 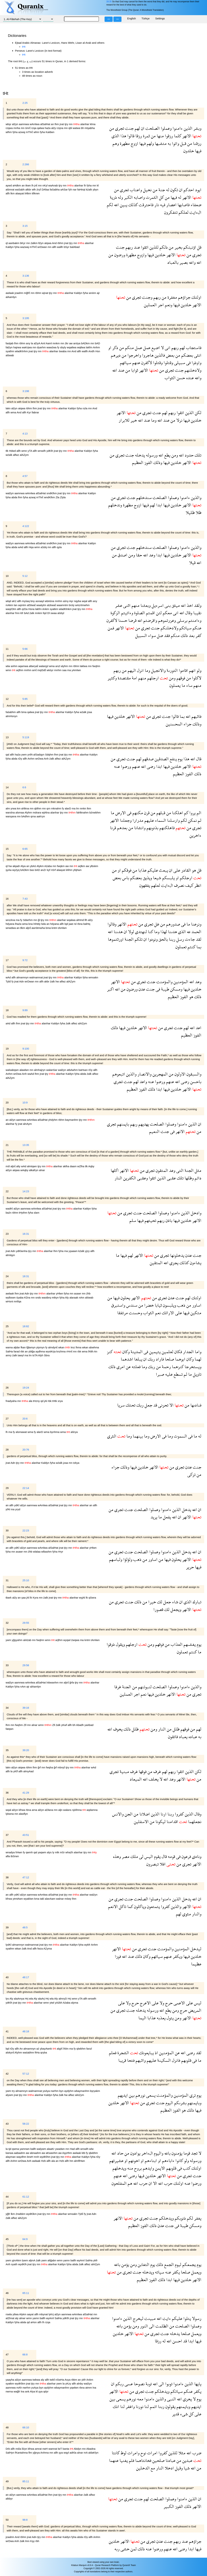 I want to click on يجمعكم, so click(x=188, y=2264).